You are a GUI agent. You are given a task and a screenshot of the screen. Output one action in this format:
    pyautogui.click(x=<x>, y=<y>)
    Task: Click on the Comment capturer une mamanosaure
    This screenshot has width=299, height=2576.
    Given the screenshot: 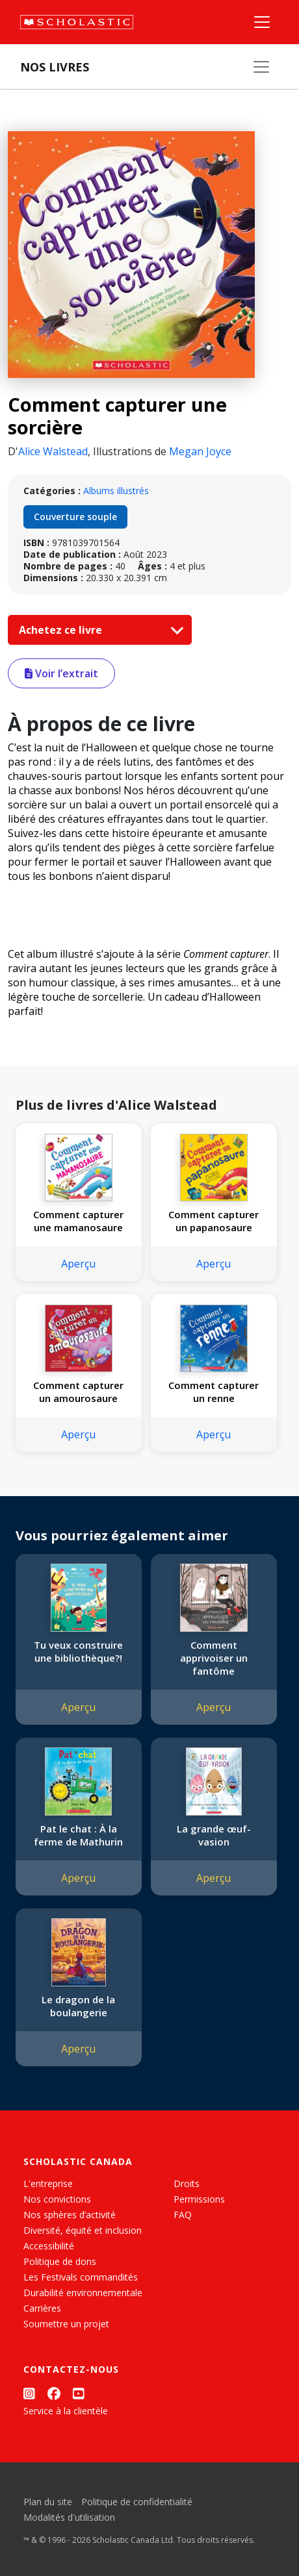 What is the action you would take?
    pyautogui.click(x=78, y=1221)
    